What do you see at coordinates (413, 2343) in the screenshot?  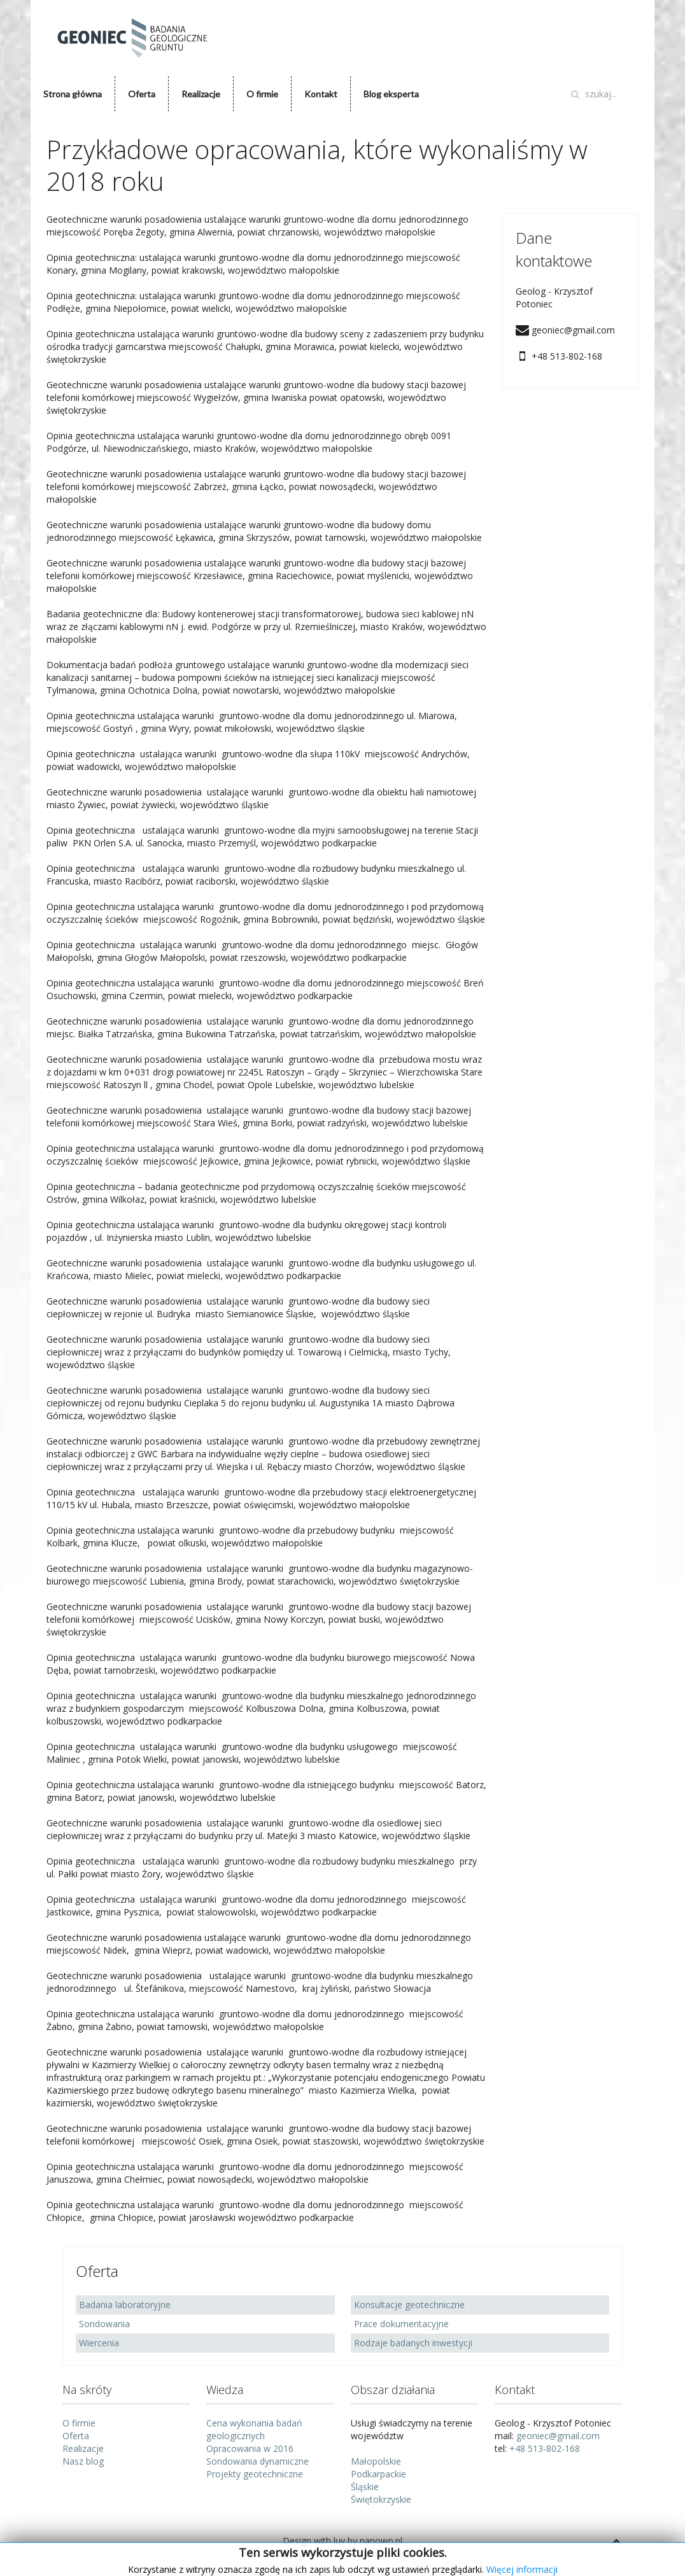 I see `Rodzaje badanych inwestycji` at bounding box center [413, 2343].